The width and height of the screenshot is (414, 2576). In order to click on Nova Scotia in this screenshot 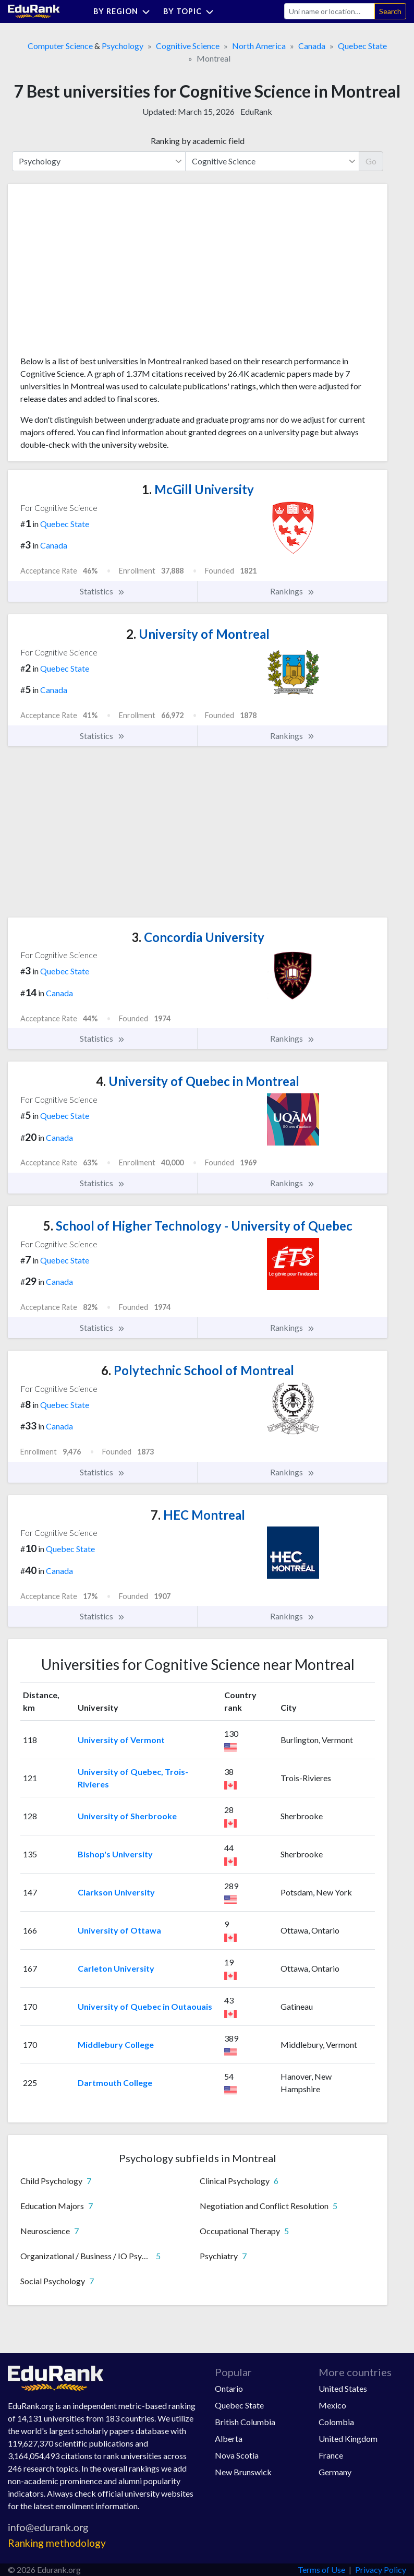, I will do `click(237, 2455)`.